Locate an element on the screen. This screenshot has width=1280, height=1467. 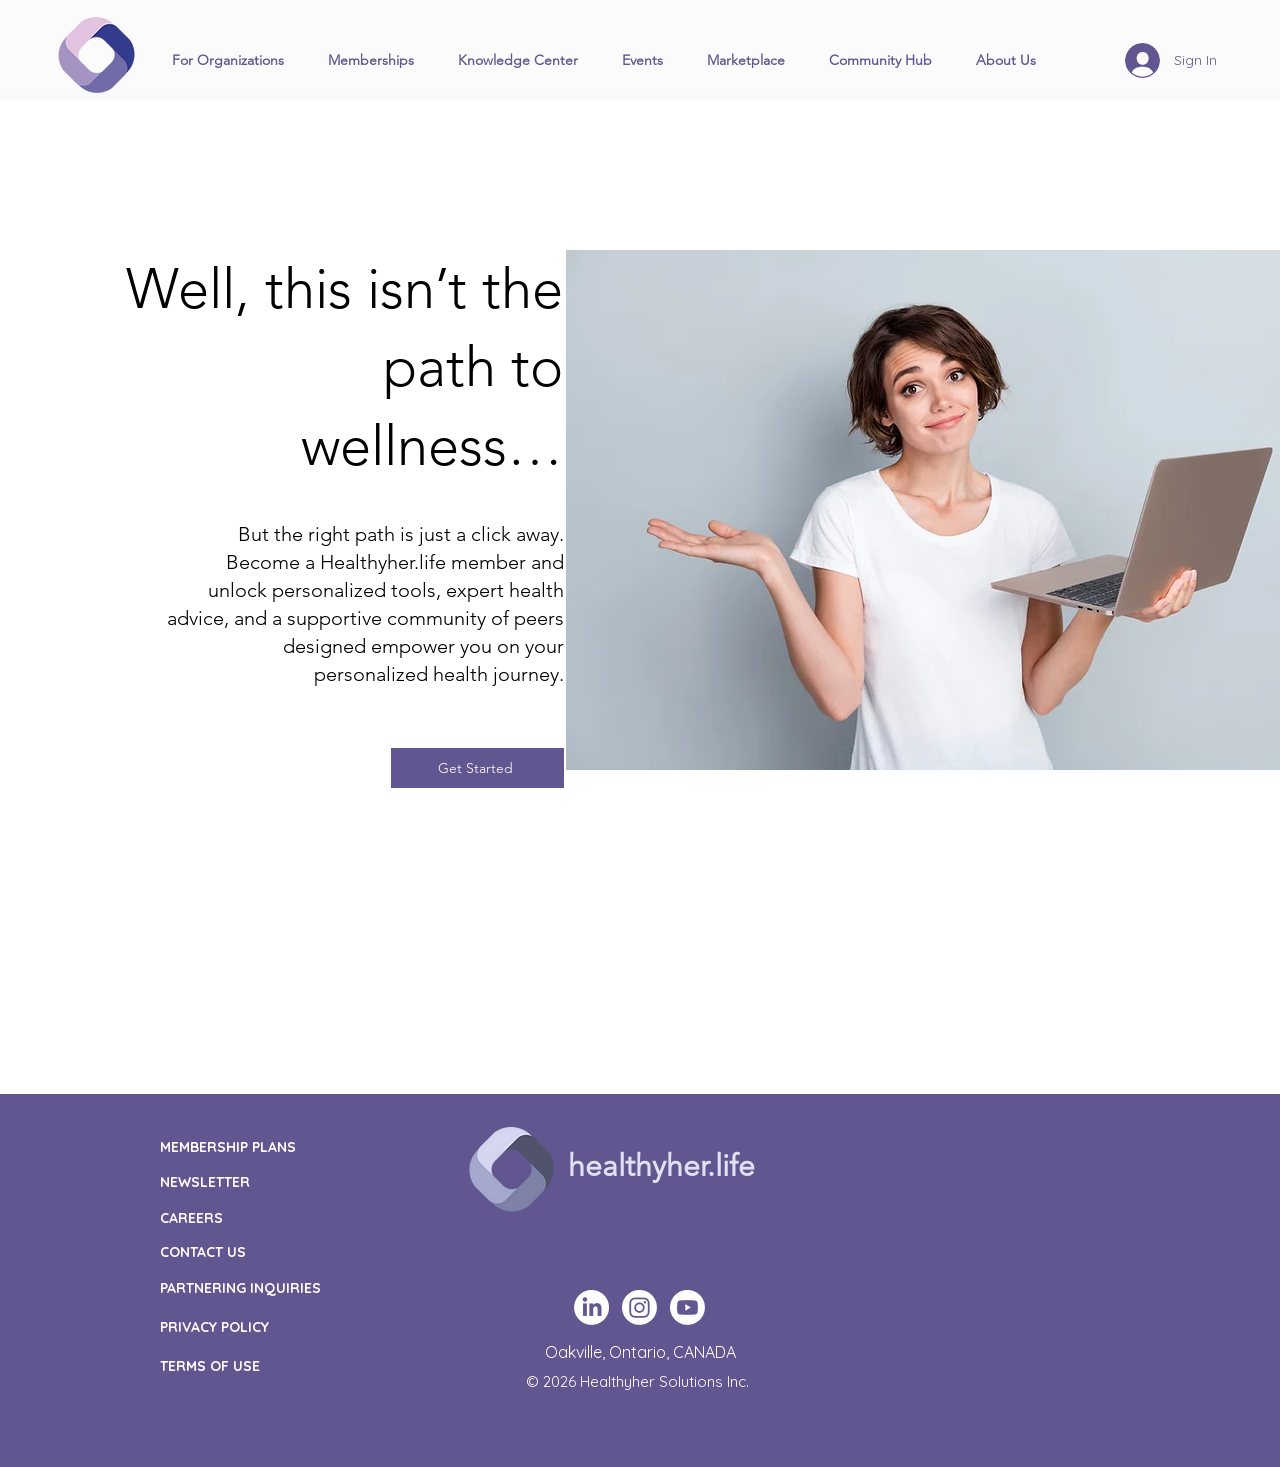
[Youtube] is located at coordinates (687, 1307).